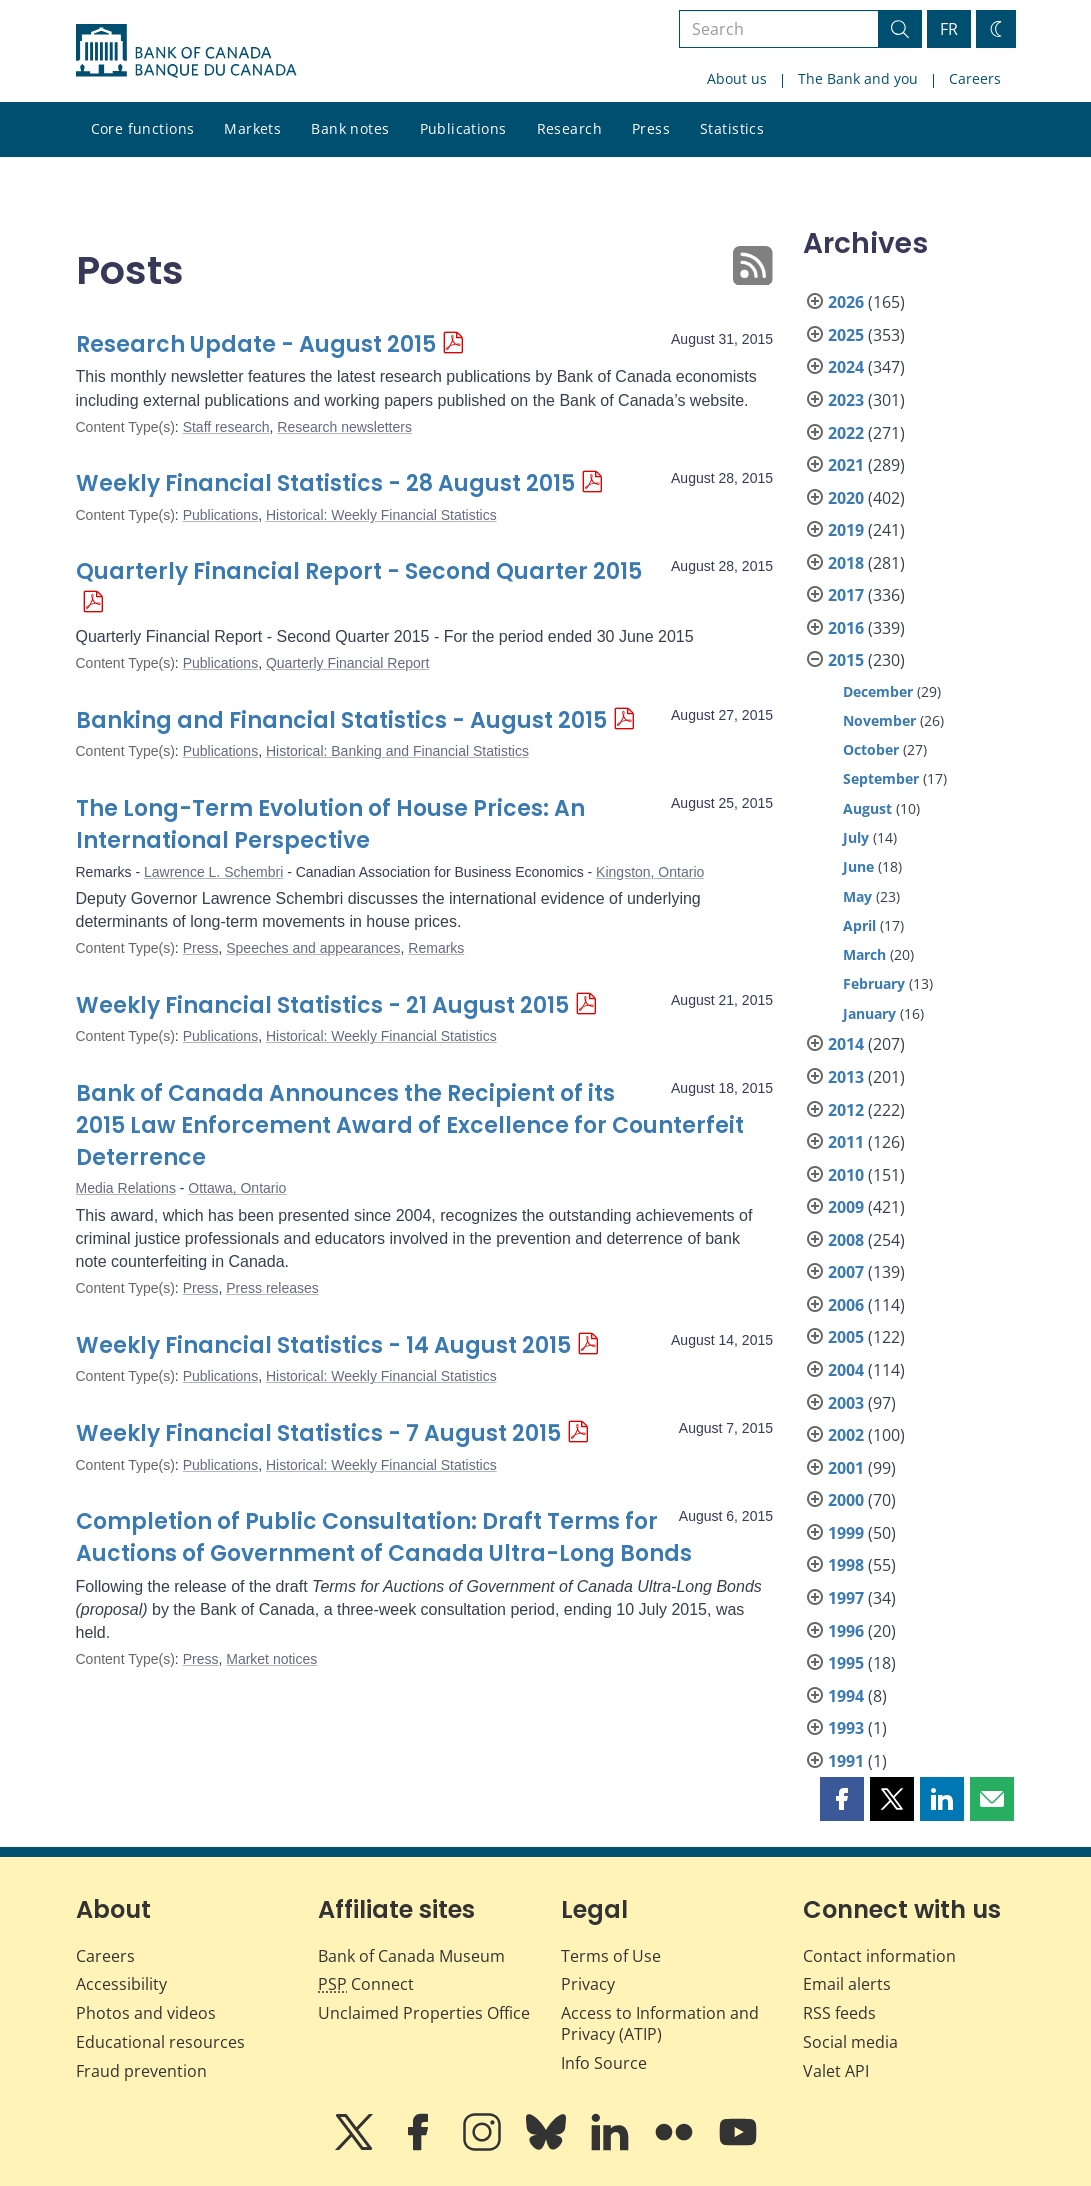  Describe the element at coordinates (436, 948) in the screenshot. I see `Remarks` at that location.